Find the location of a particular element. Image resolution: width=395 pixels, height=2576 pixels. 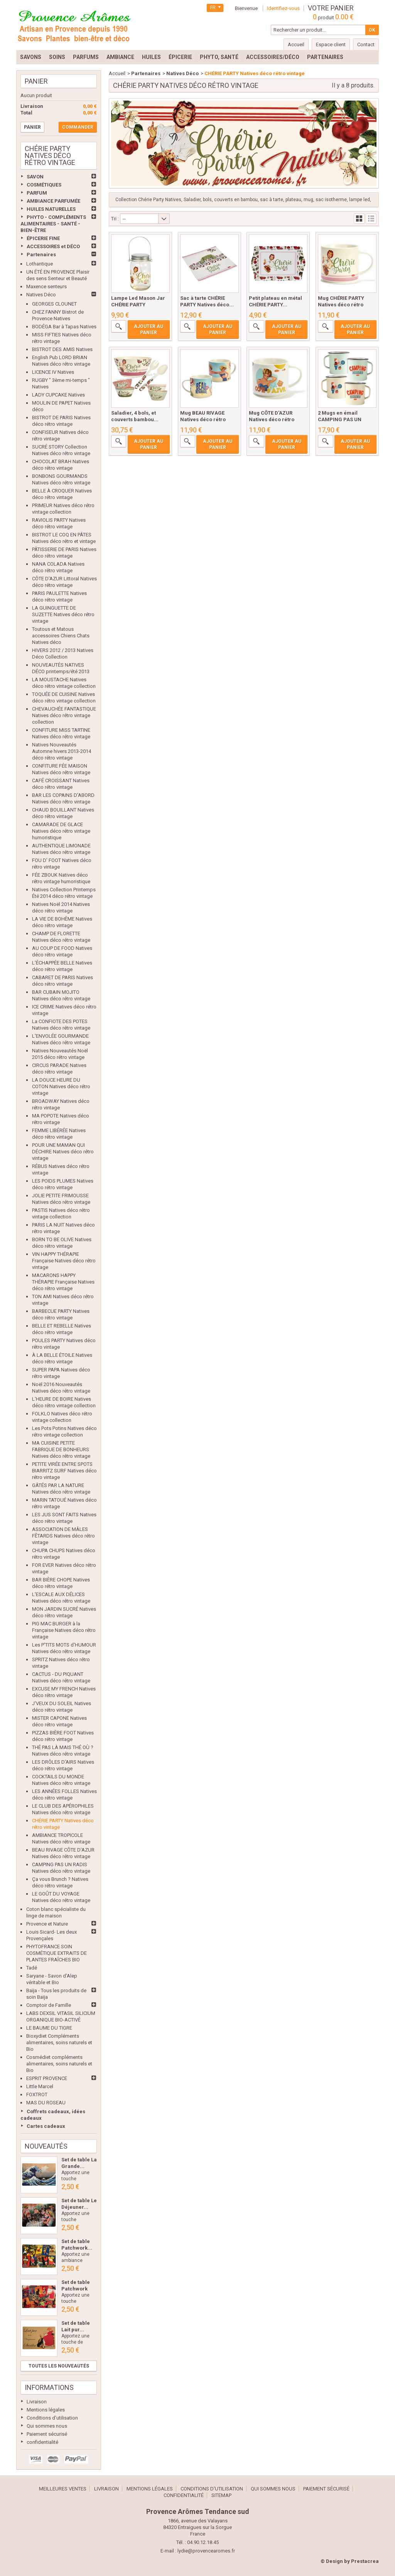

FOXTROT is located at coordinates (36, 2094).